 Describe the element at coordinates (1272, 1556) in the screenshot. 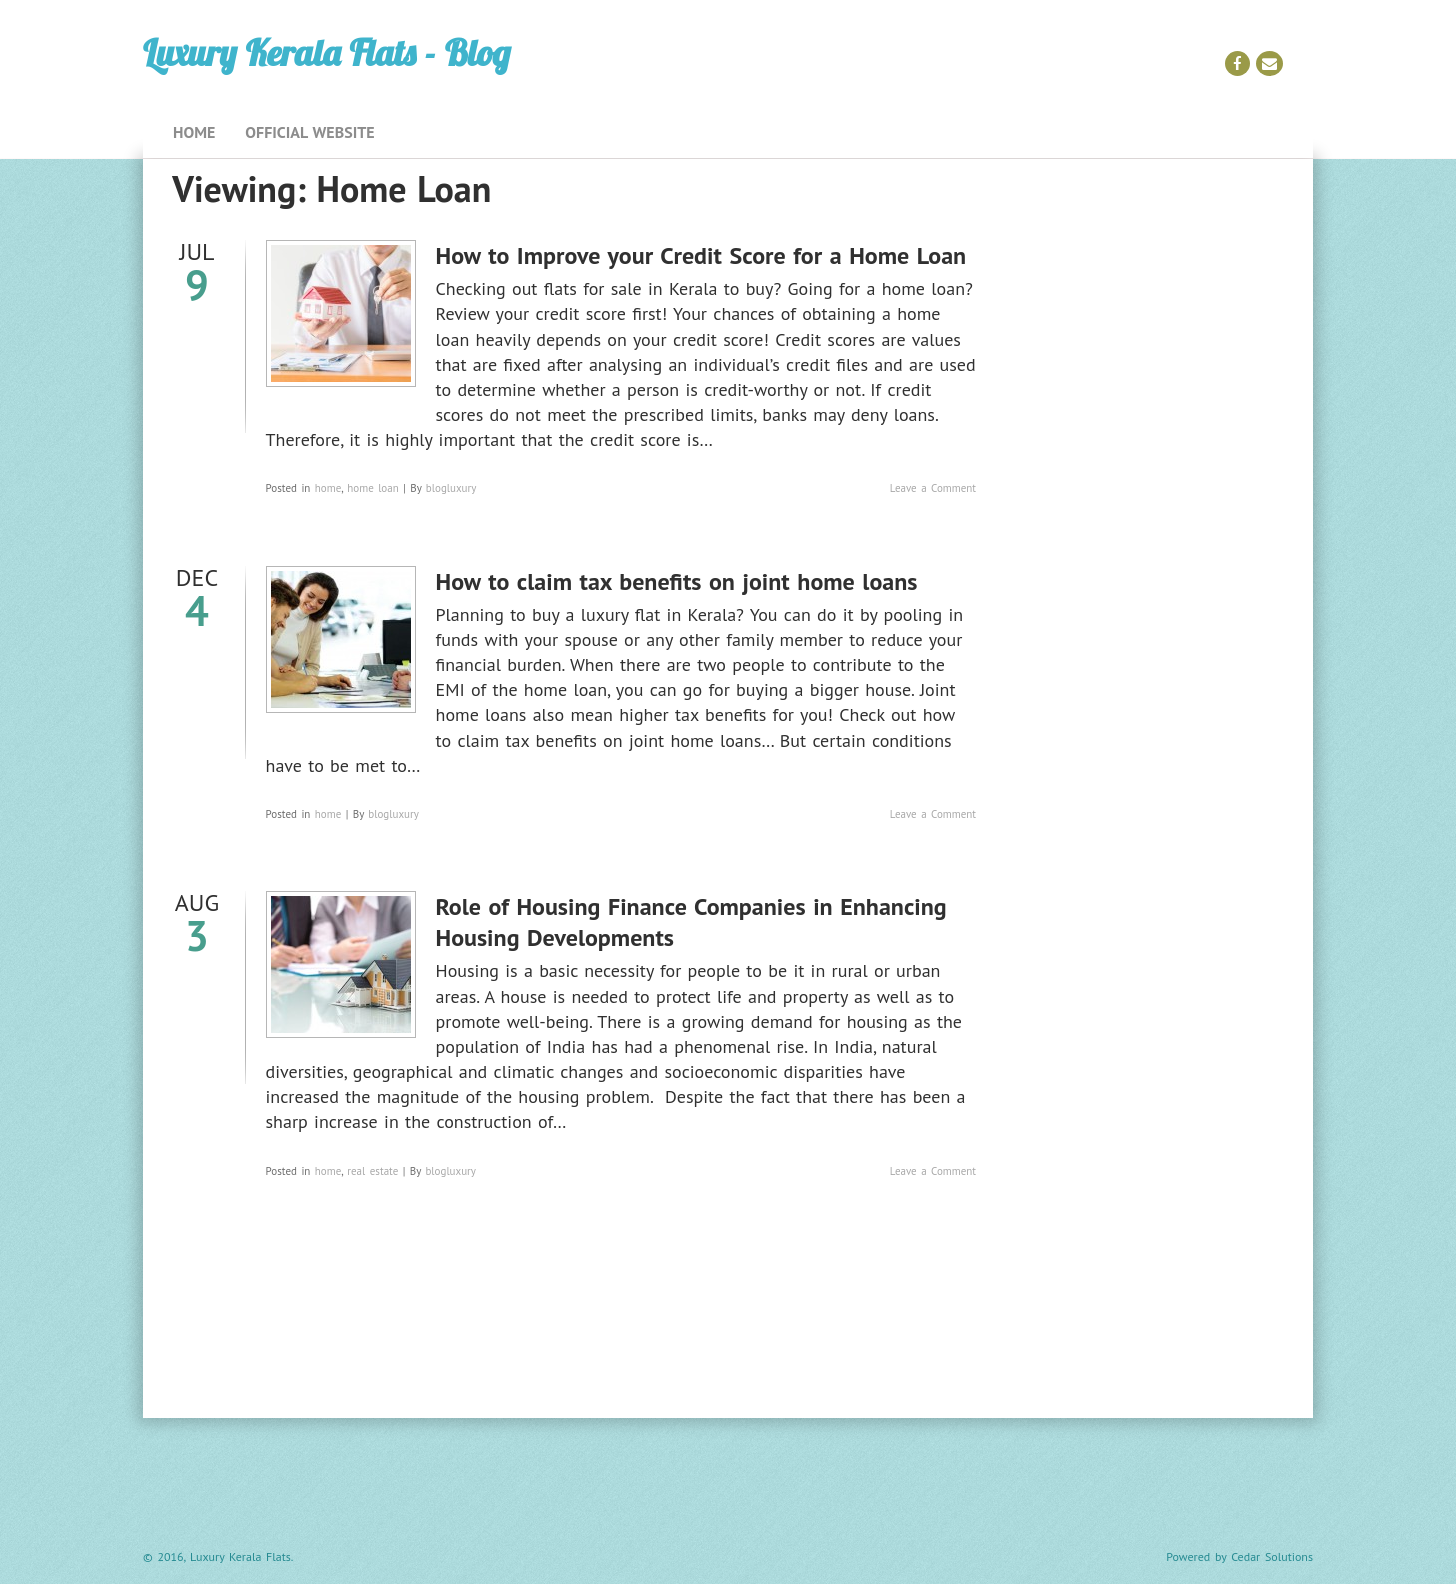

I see `Cedar Solutions` at that location.